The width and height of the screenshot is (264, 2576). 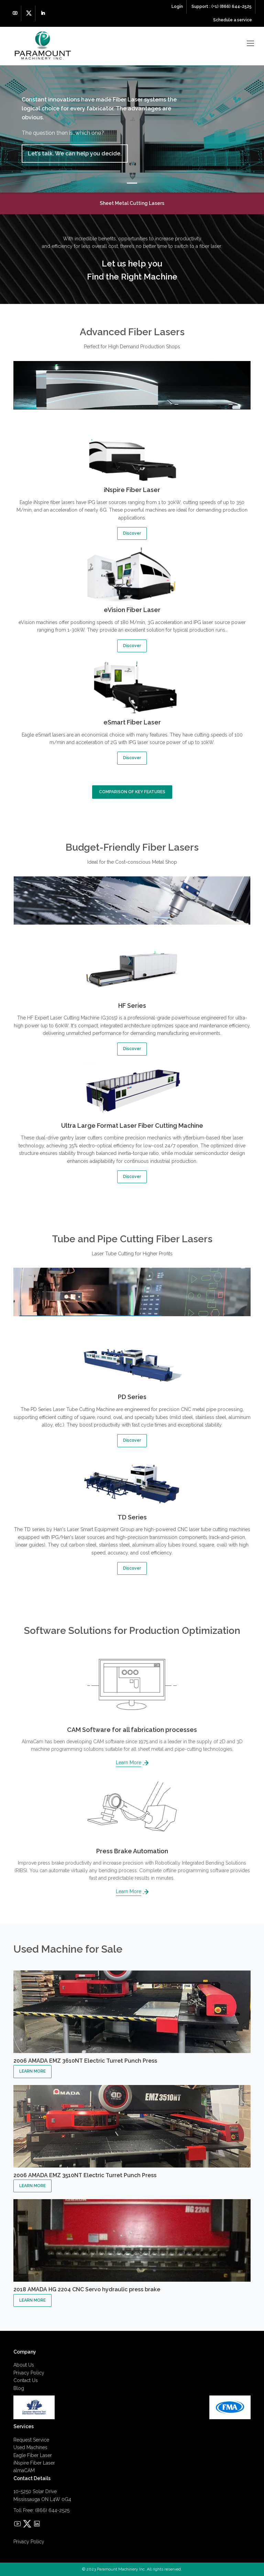 I want to click on Support : (+1) (866) 644-2525, so click(x=221, y=6).